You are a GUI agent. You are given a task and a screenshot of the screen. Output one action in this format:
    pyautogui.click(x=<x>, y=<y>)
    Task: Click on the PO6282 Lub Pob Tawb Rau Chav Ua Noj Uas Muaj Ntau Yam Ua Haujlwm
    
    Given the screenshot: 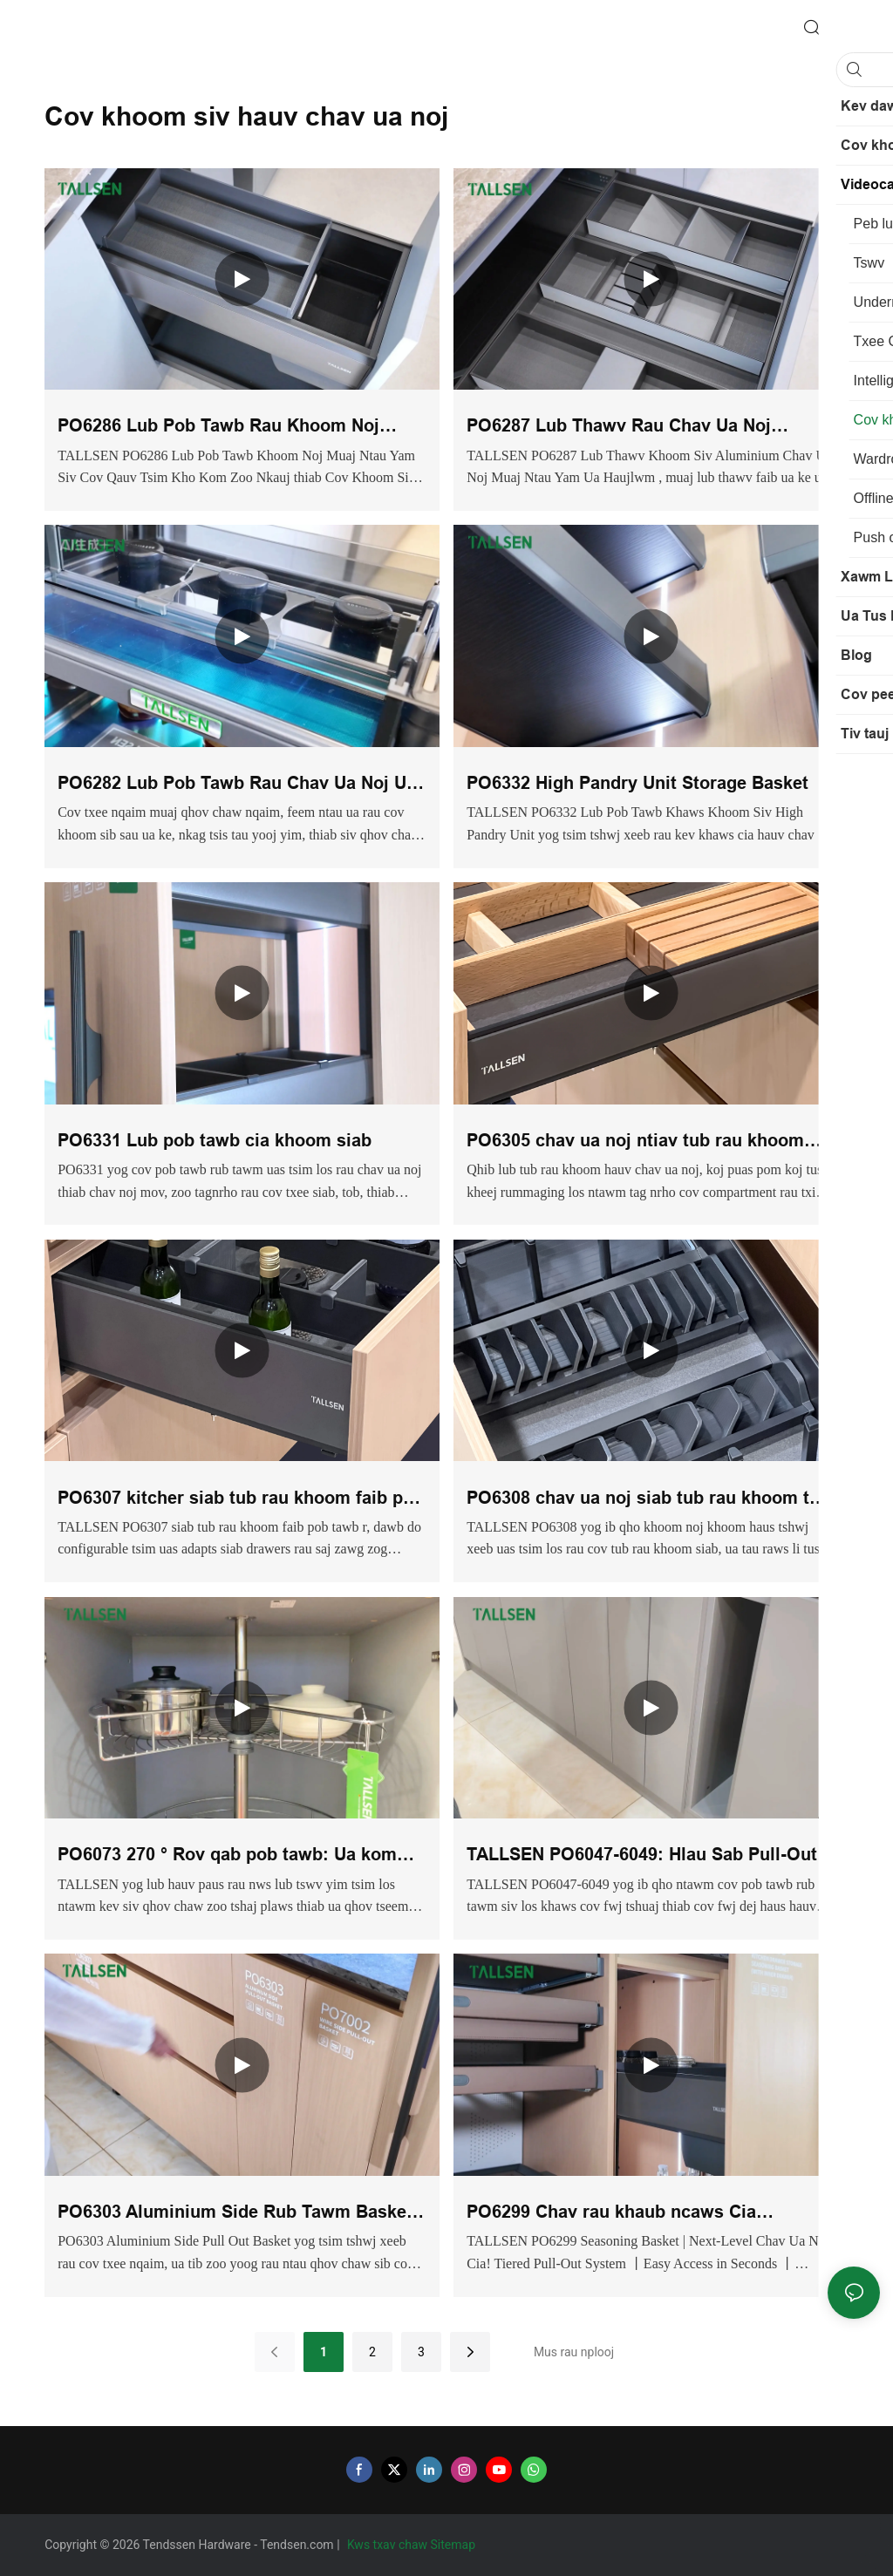 What is the action you would take?
    pyautogui.click(x=242, y=785)
    